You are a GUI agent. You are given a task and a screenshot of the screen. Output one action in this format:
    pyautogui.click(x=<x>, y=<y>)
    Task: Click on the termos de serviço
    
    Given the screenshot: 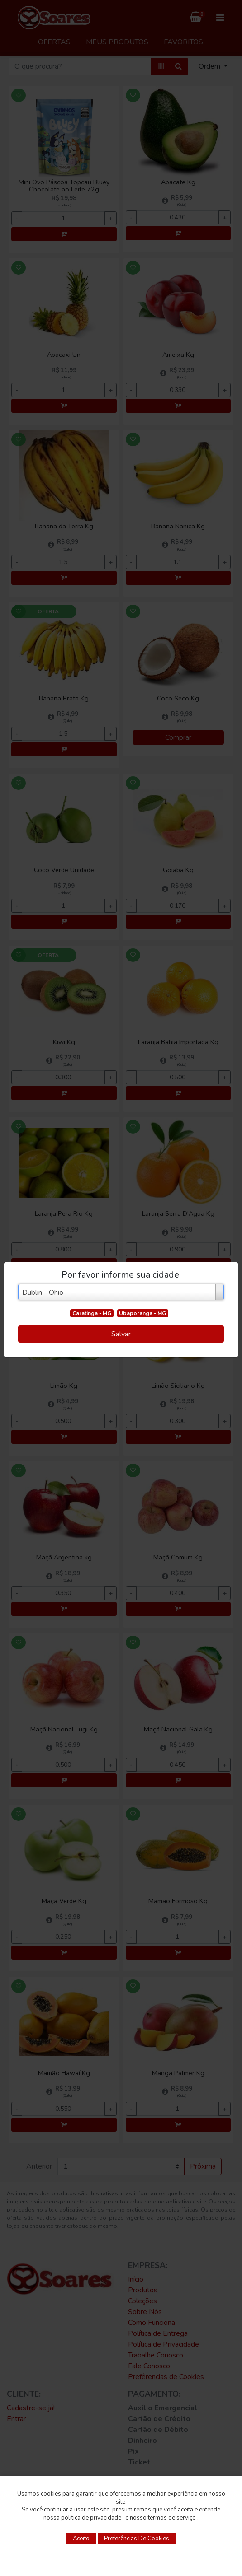 What is the action you would take?
    pyautogui.click(x=172, y=2518)
    